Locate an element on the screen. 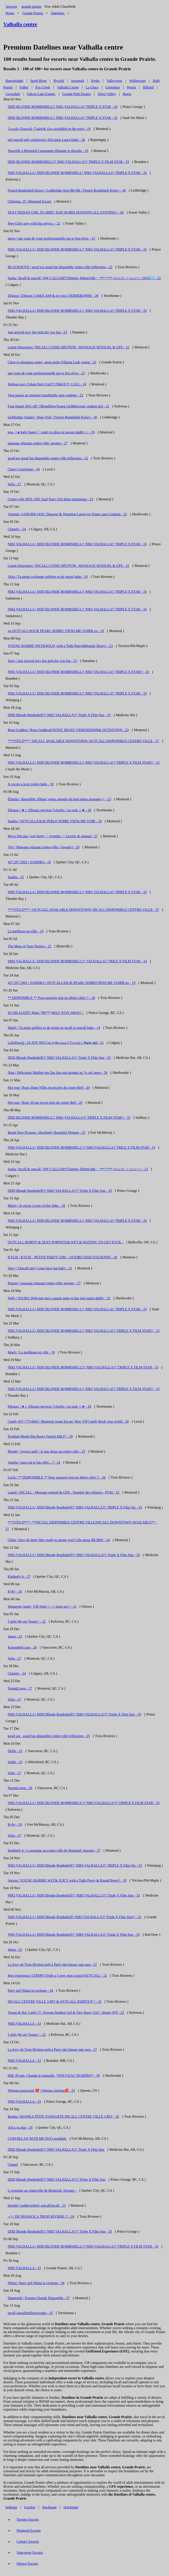  Best experience !l DISPO Triple a 3 avec mon copin!!OUTCALL - 22 is located at coordinates (57, 1975).